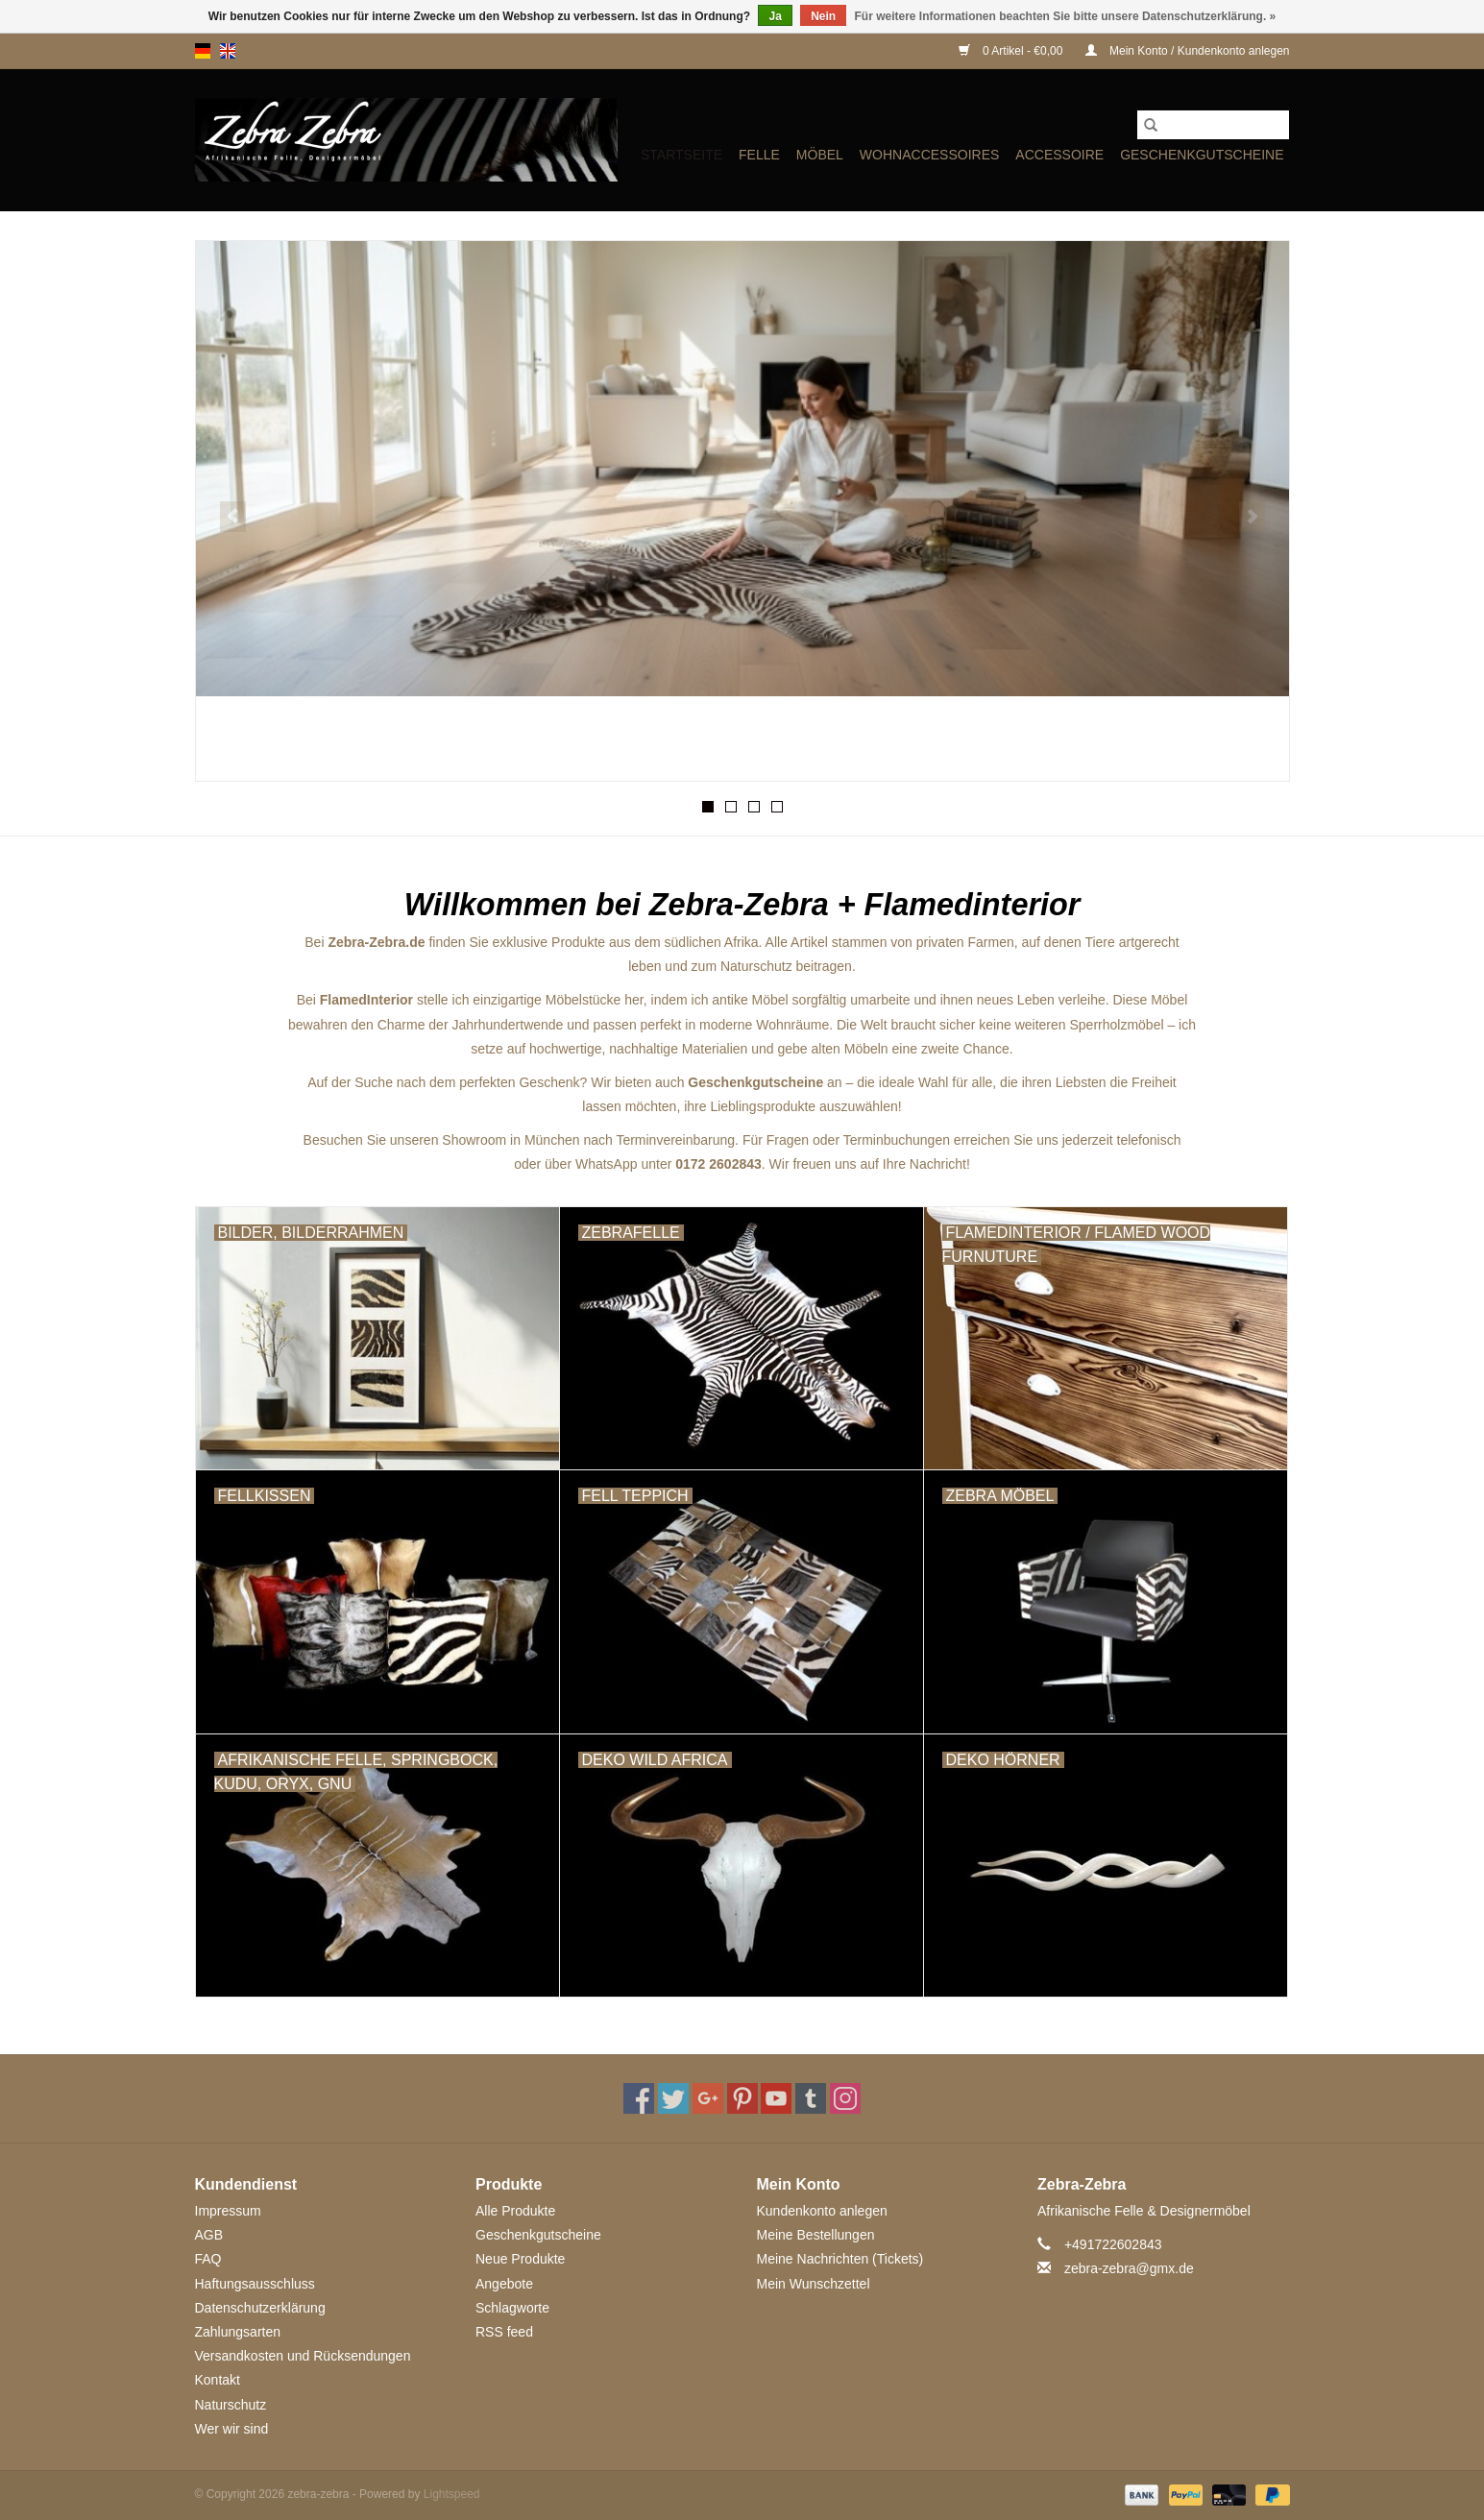  What do you see at coordinates (638, 2098) in the screenshot?
I see `[Facebook zebra-zebra]` at bounding box center [638, 2098].